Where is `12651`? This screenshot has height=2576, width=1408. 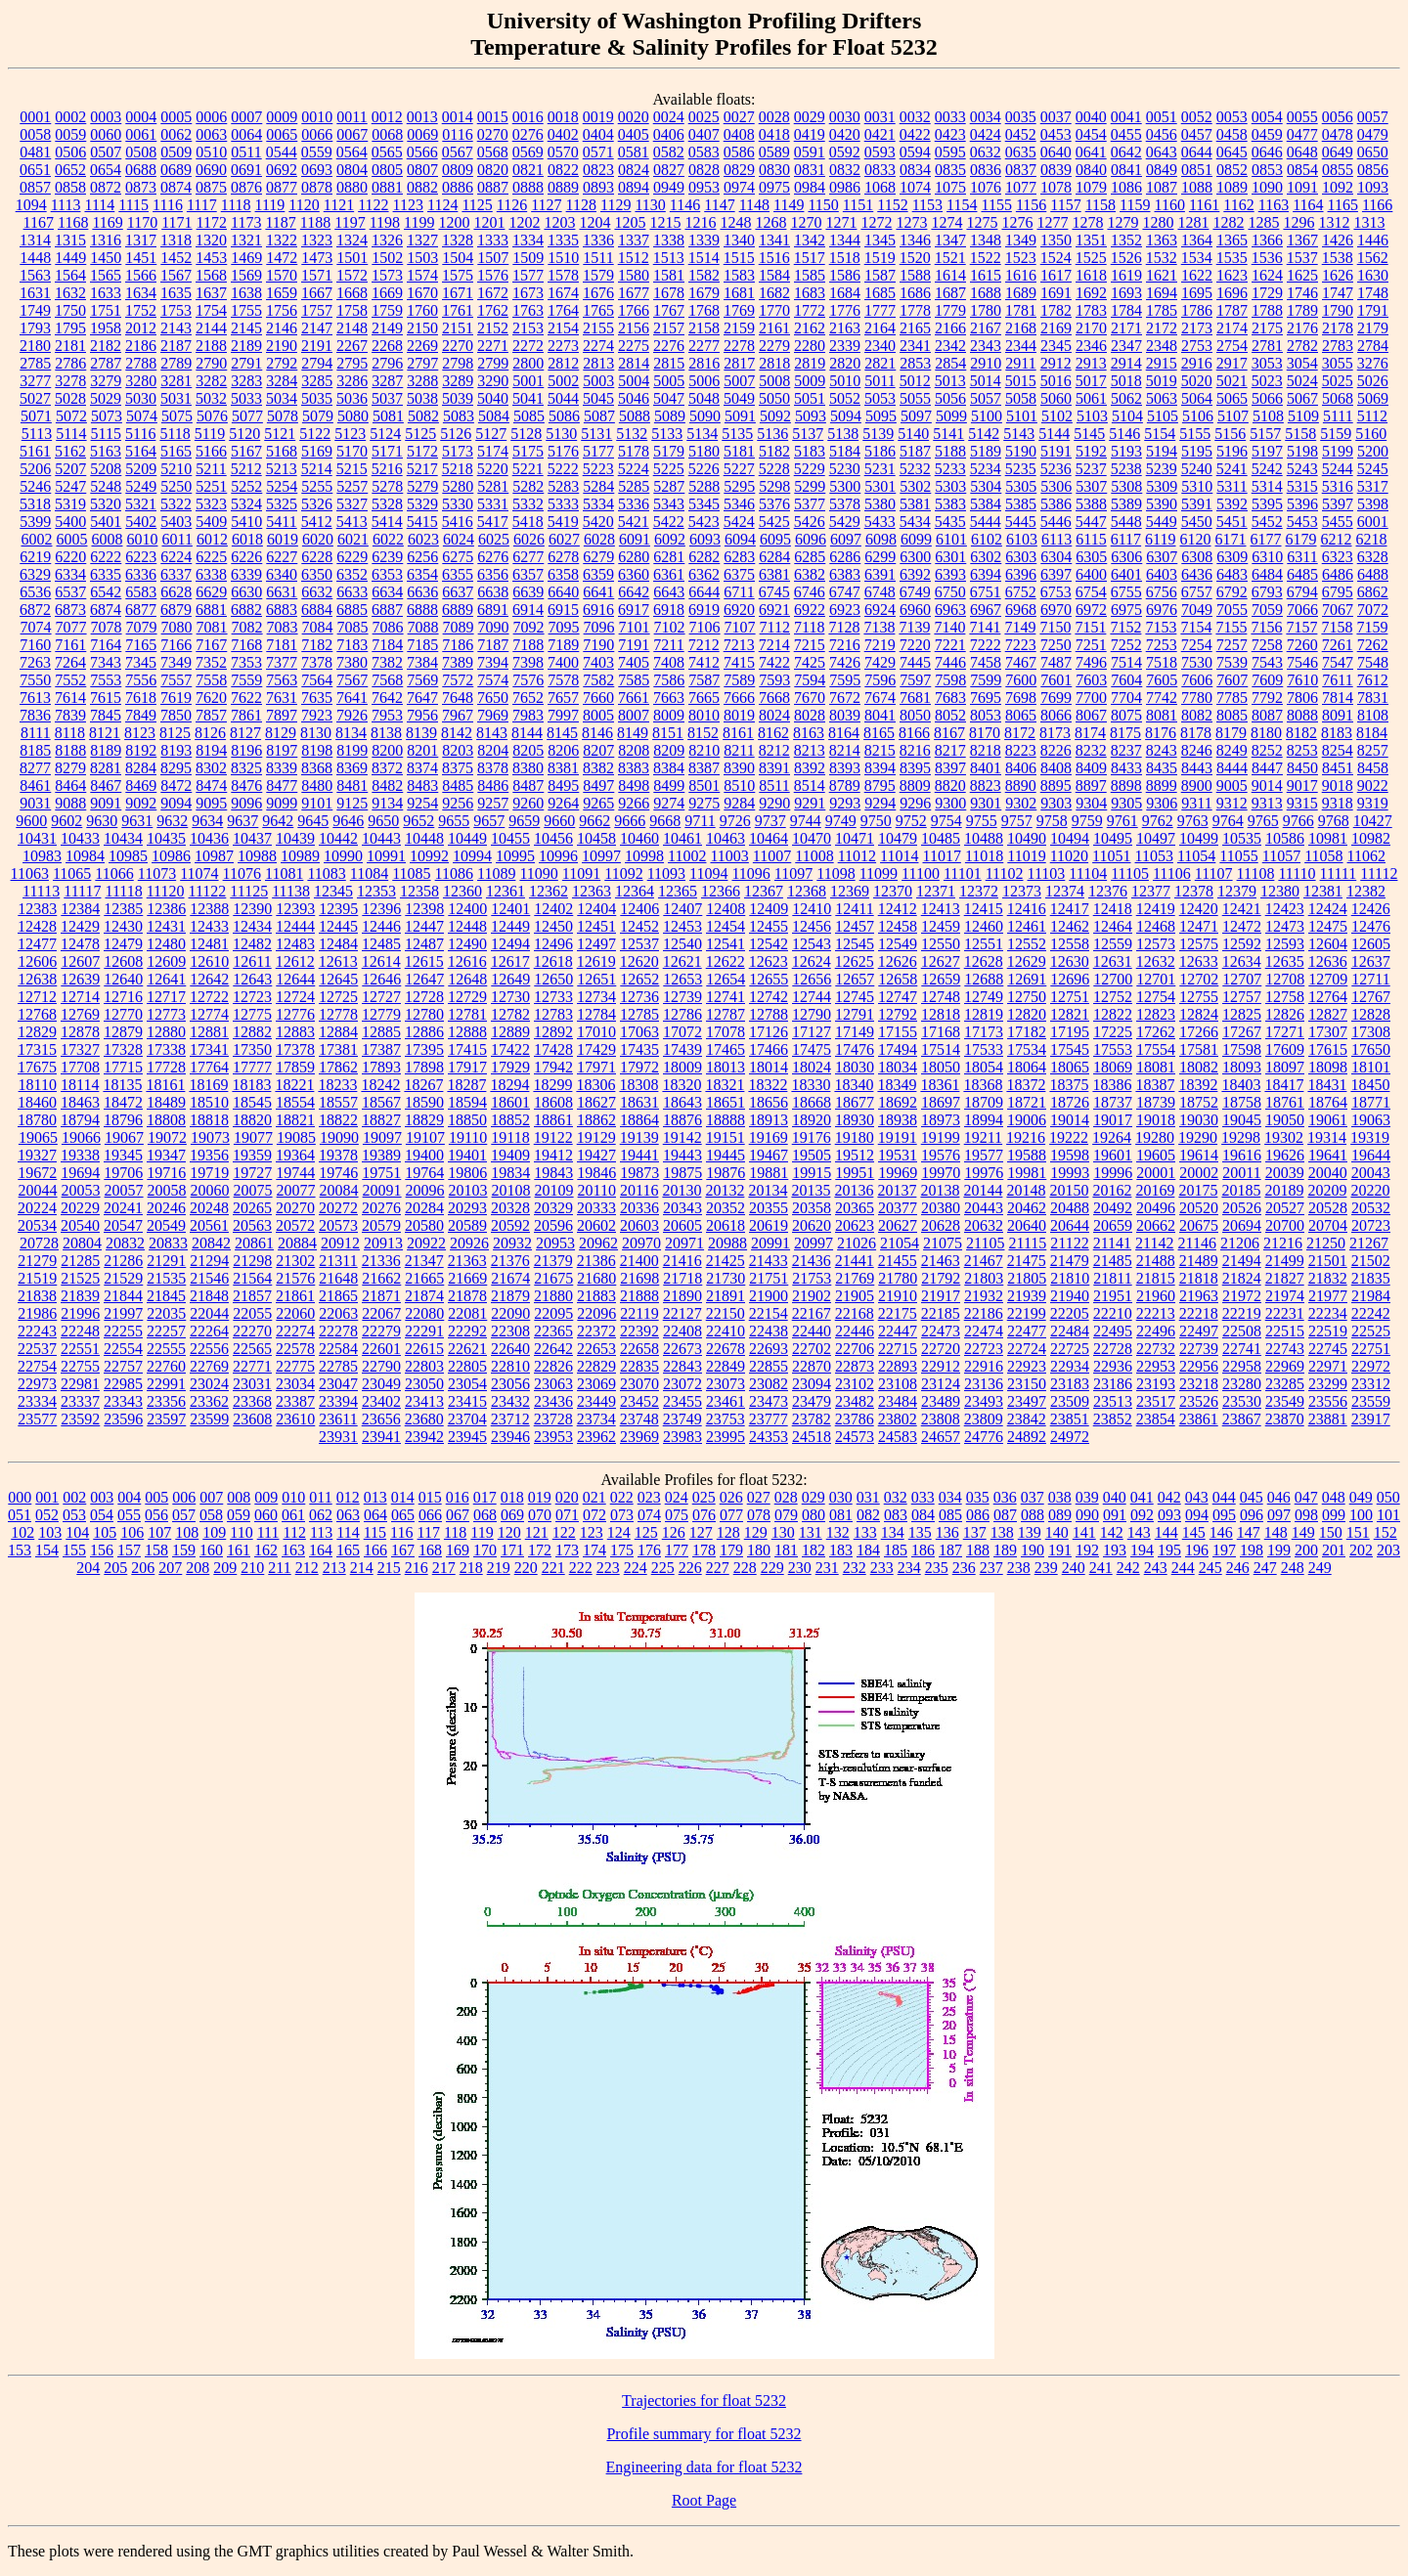 12651 is located at coordinates (596, 979).